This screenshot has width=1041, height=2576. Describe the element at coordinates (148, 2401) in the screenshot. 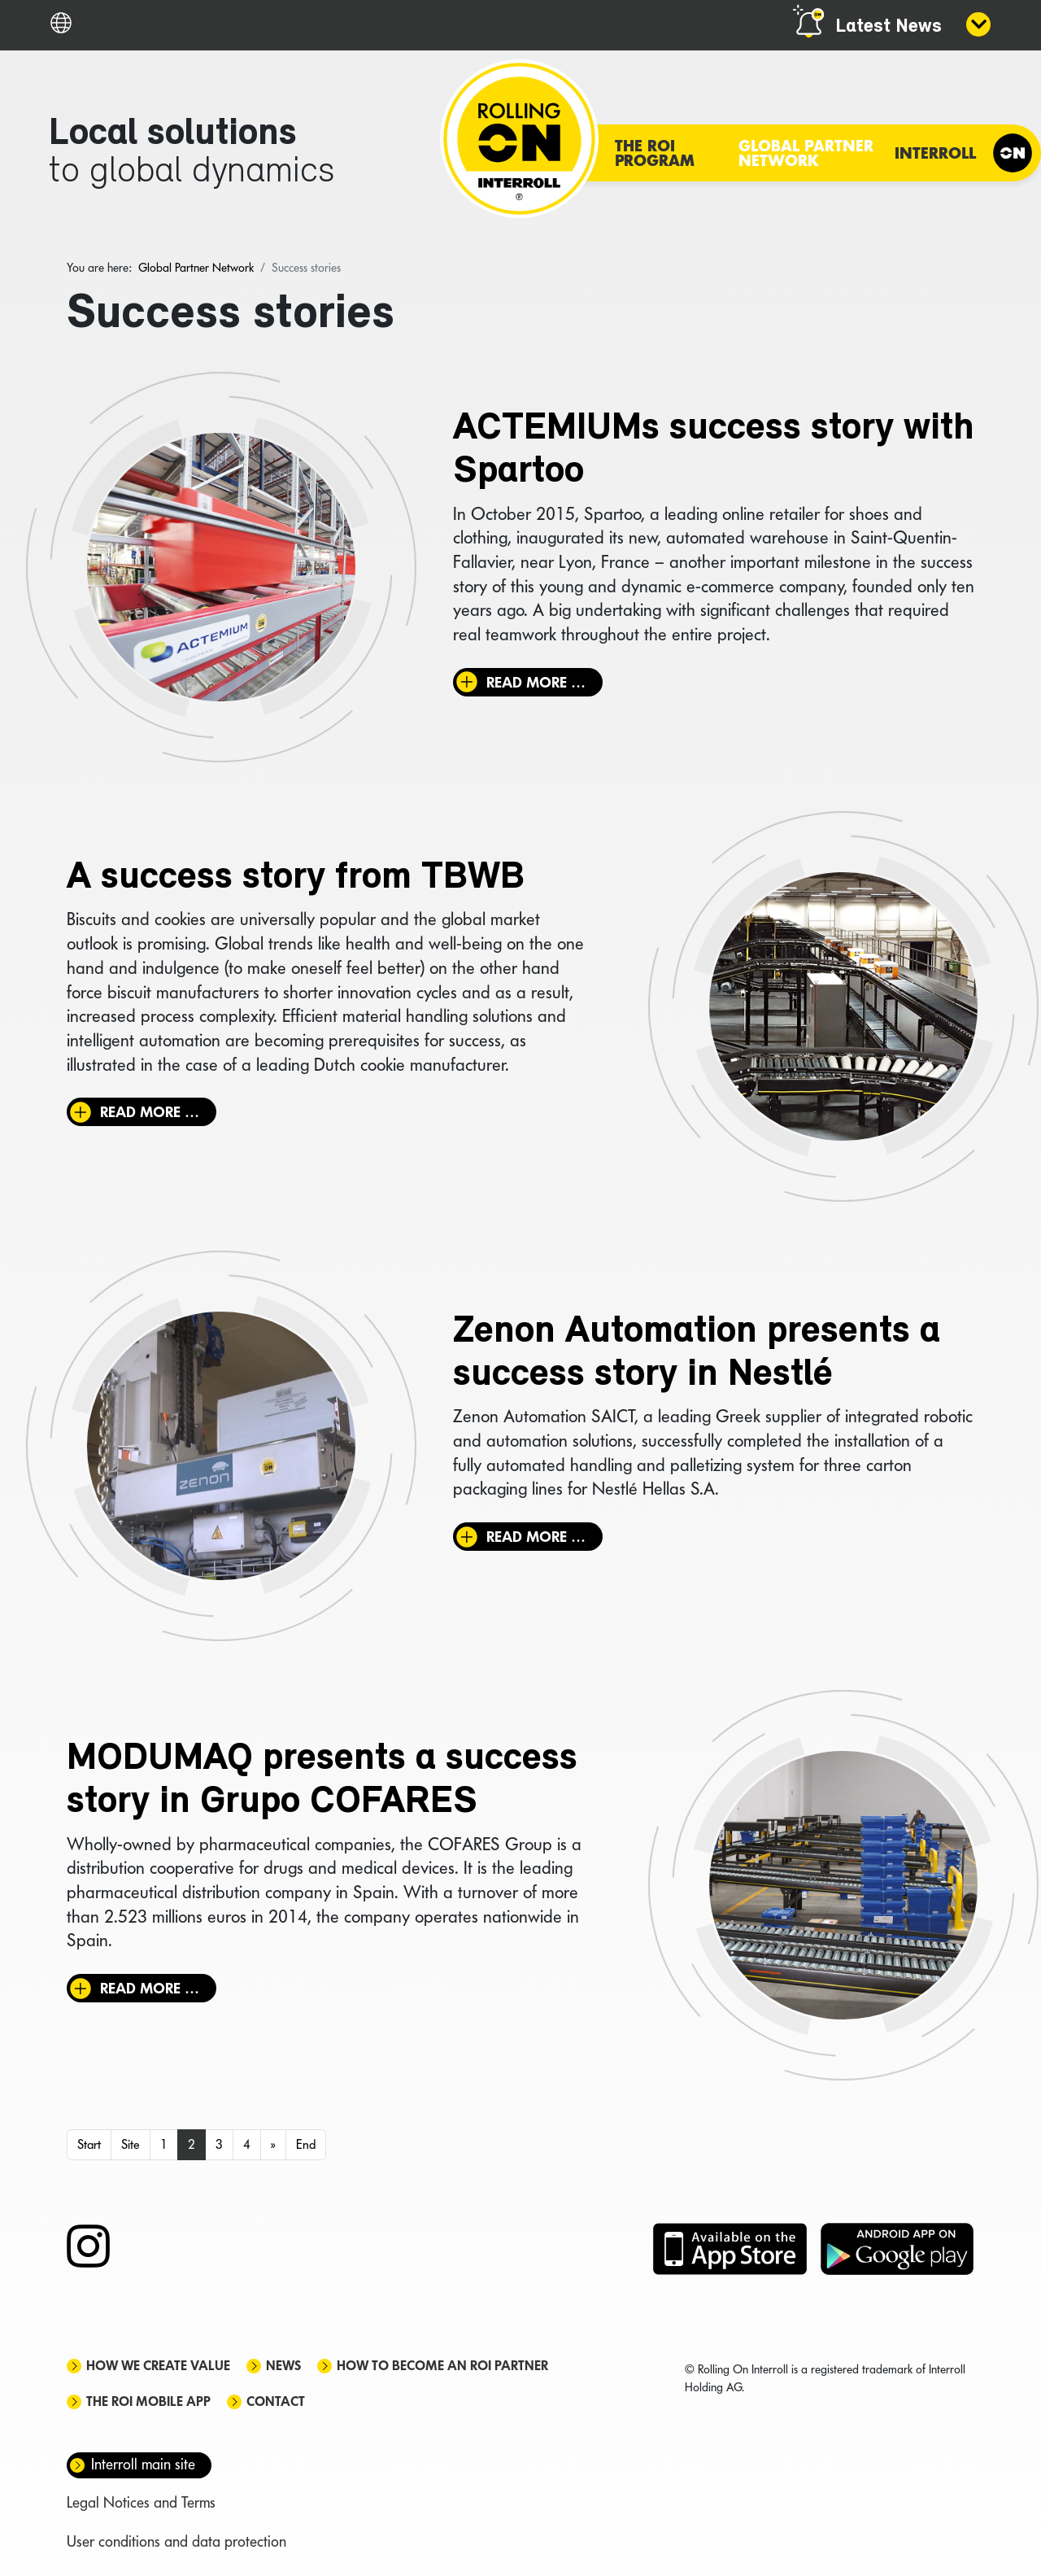

I see `The ROI mobile app` at that location.